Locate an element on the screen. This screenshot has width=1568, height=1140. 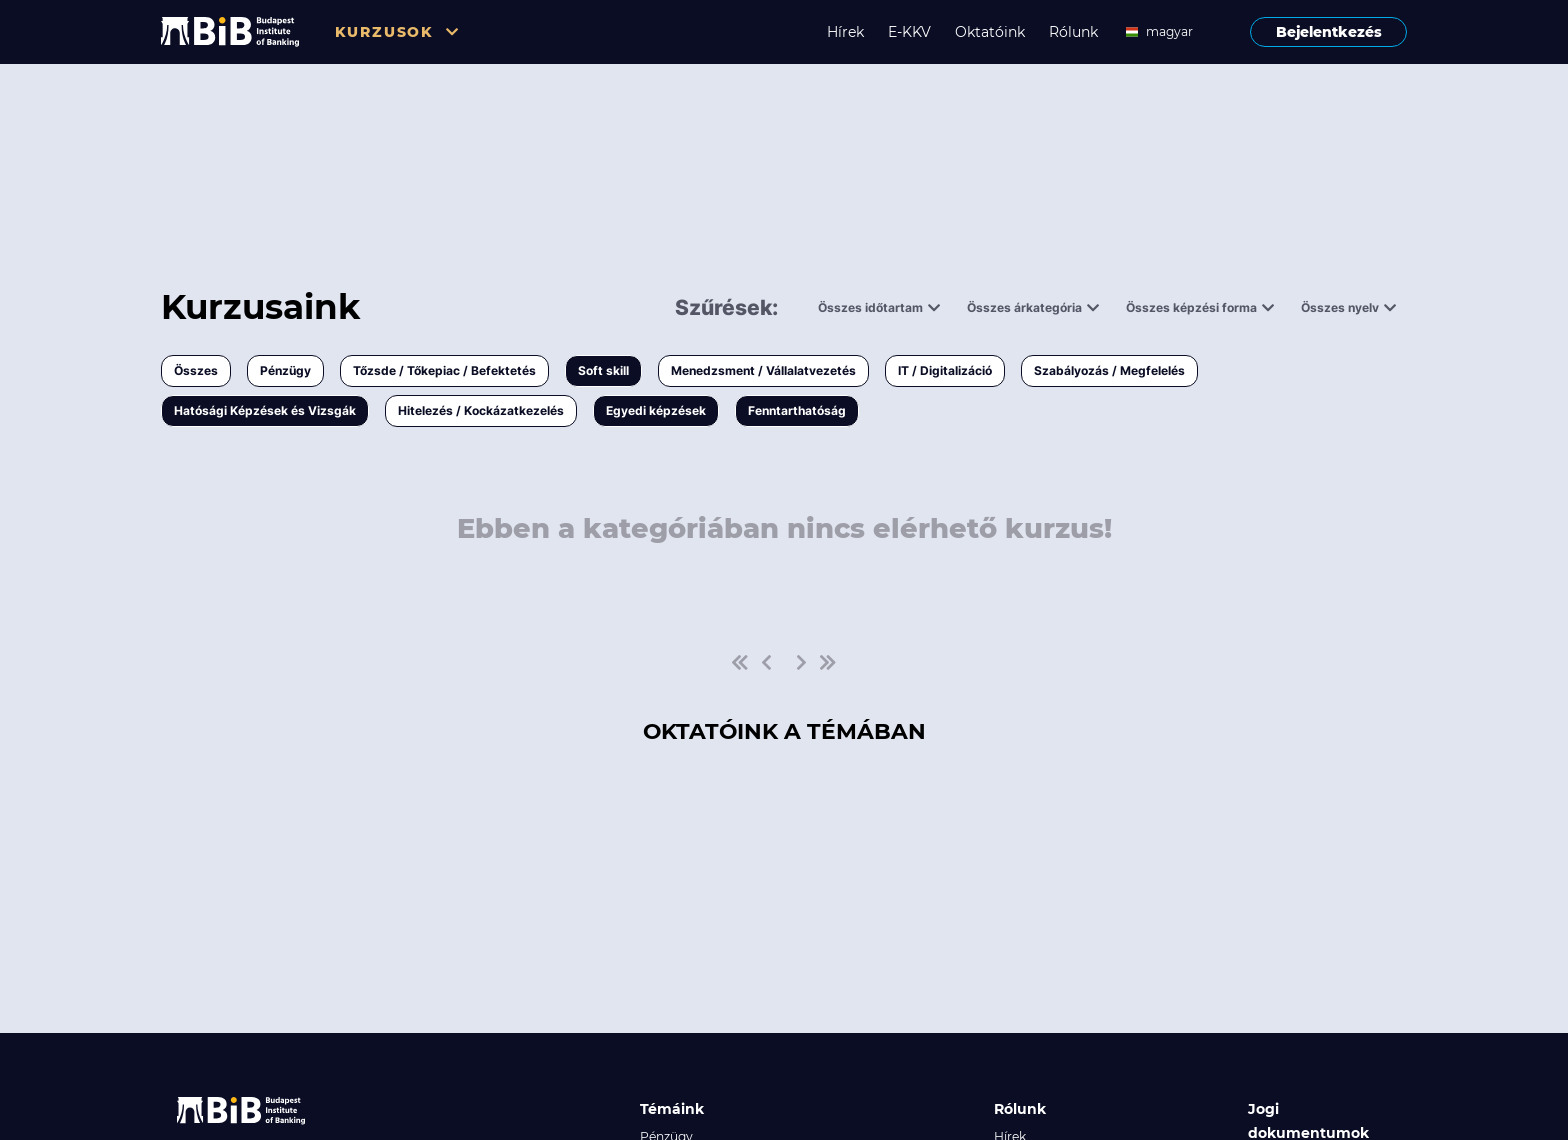
E-KKV is located at coordinates (909, 32).